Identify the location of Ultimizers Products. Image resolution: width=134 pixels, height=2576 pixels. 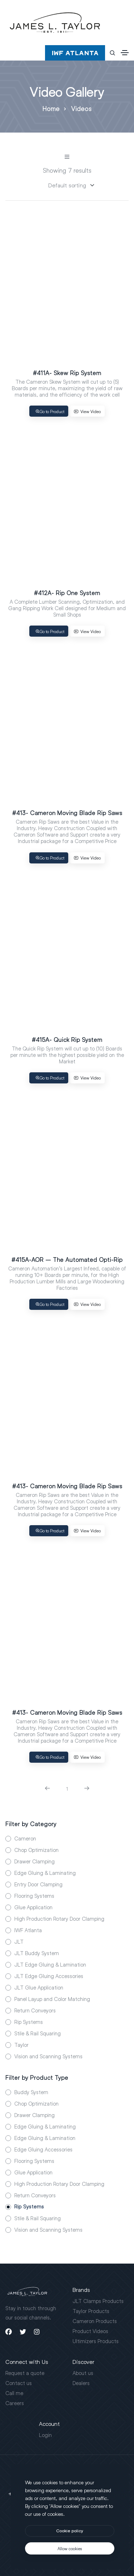
(96, 2341).